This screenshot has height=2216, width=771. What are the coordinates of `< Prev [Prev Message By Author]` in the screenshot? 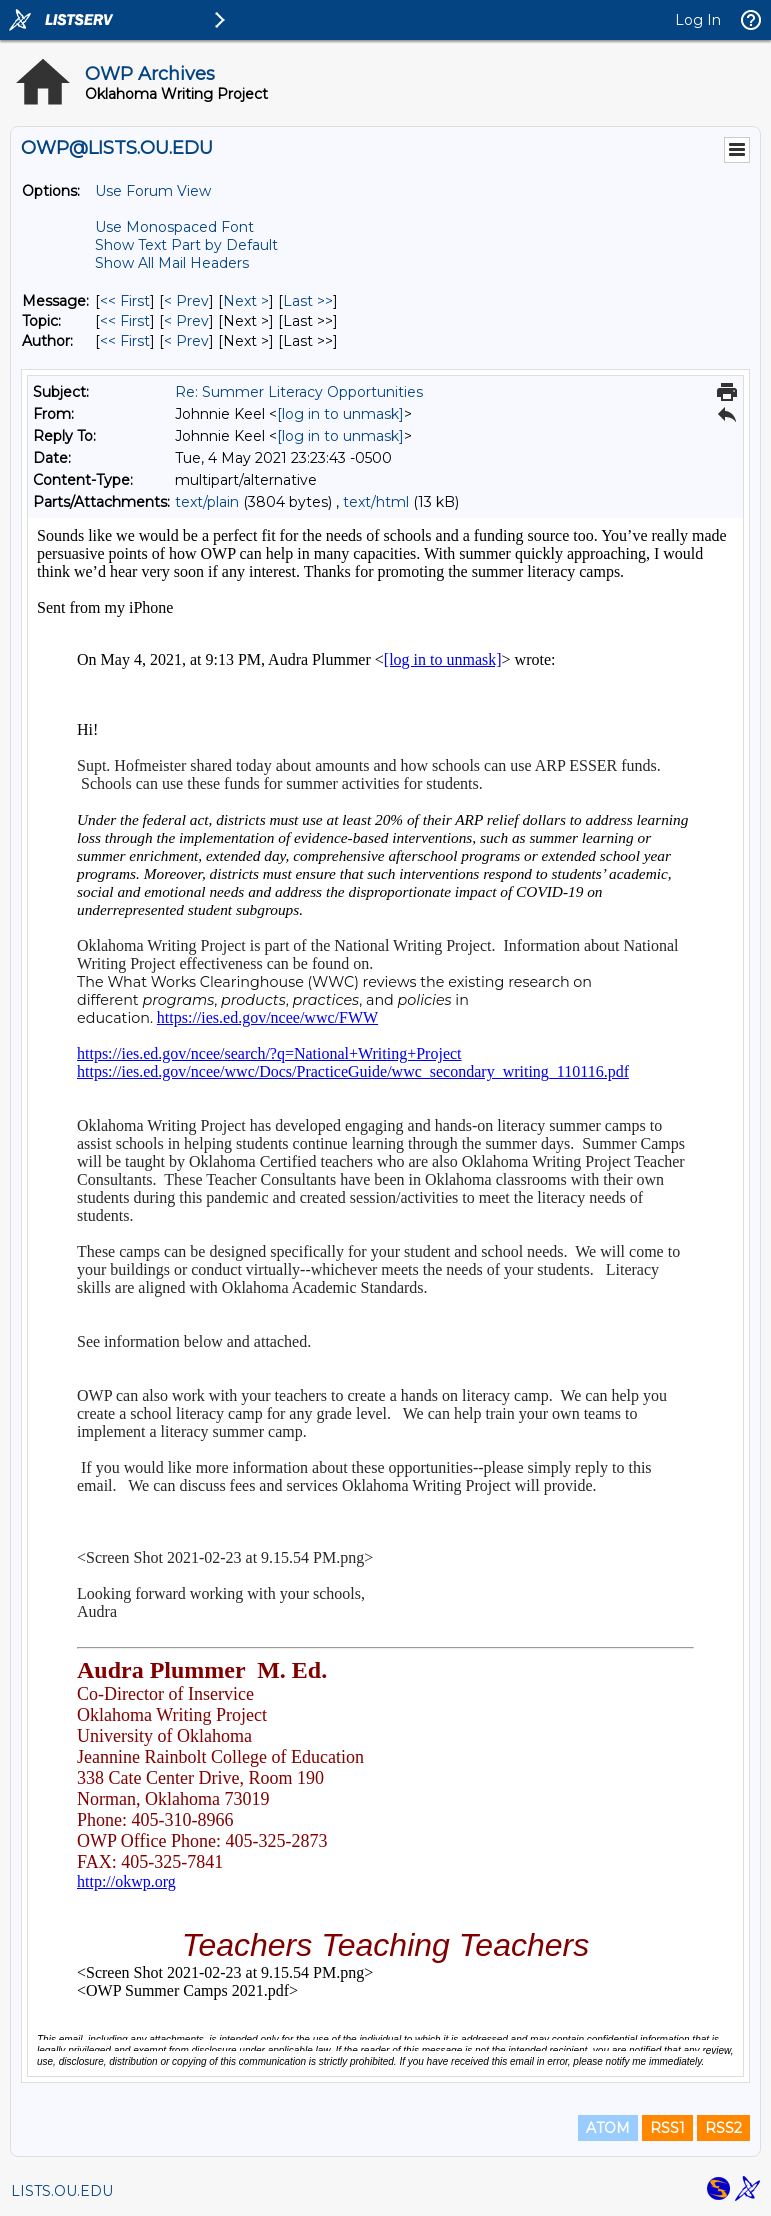 It's located at (186, 341).